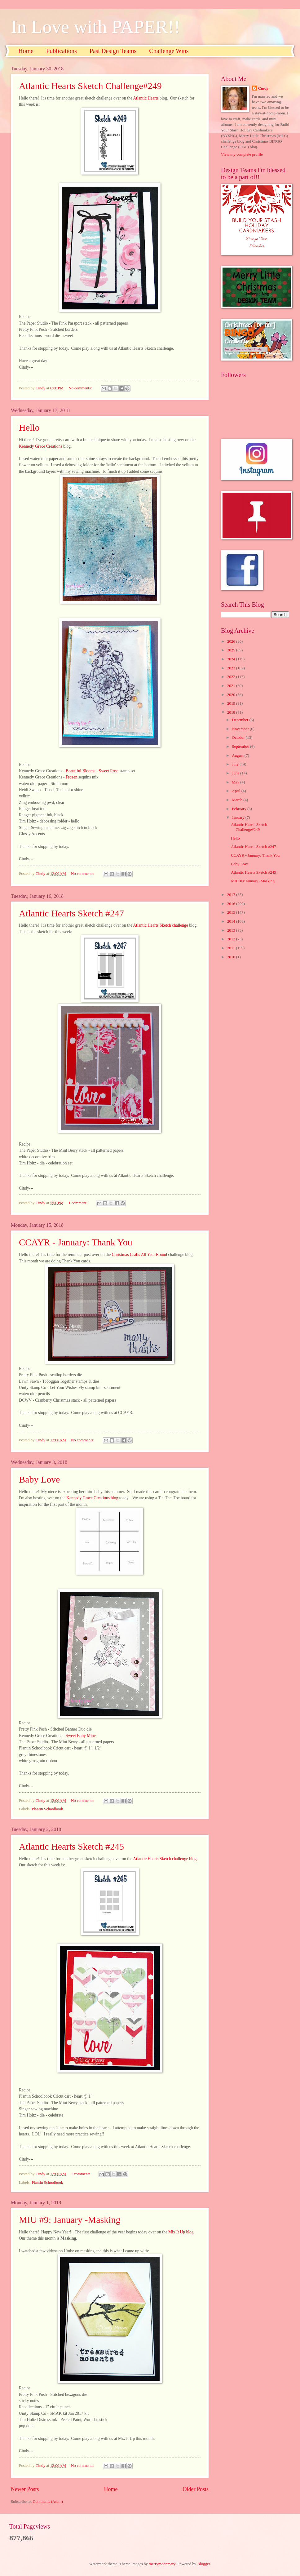 This screenshot has width=300, height=2576. Describe the element at coordinates (71, 777) in the screenshot. I see `Frozen` at that location.